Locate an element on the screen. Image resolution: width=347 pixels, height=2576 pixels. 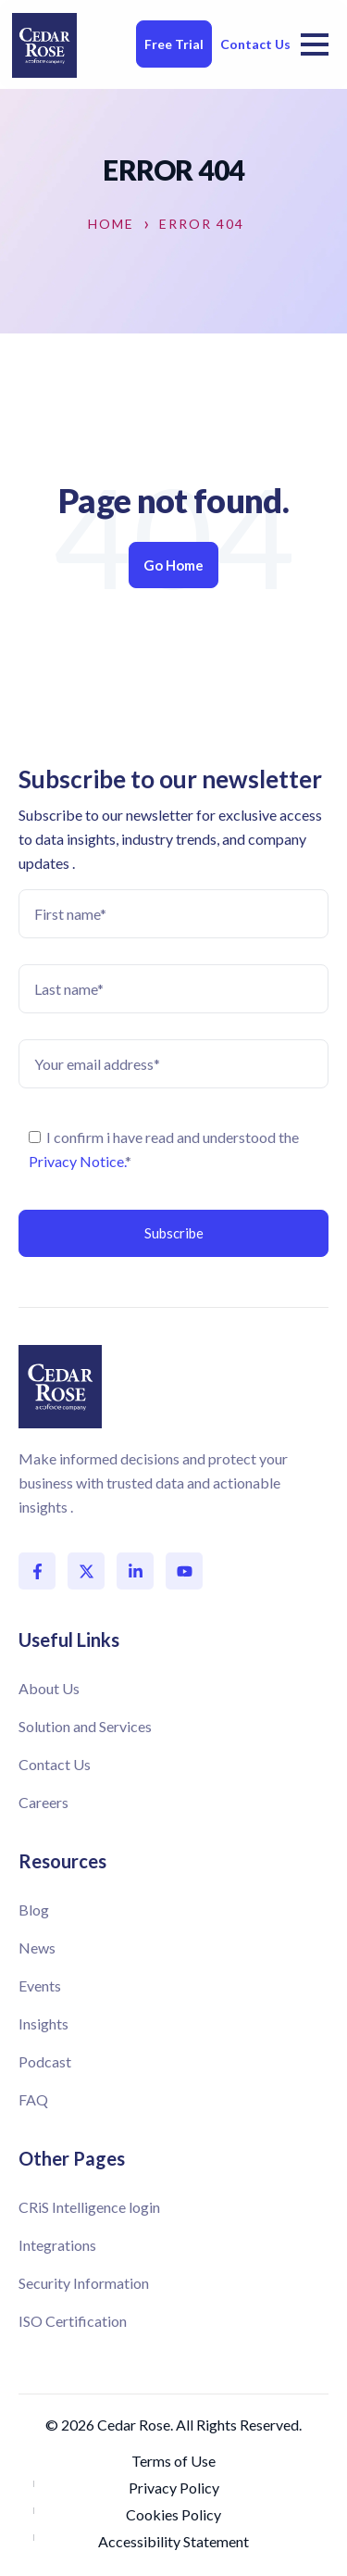
CRiS Intelligence login [menuitem] is located at coordinates (89, 2207).